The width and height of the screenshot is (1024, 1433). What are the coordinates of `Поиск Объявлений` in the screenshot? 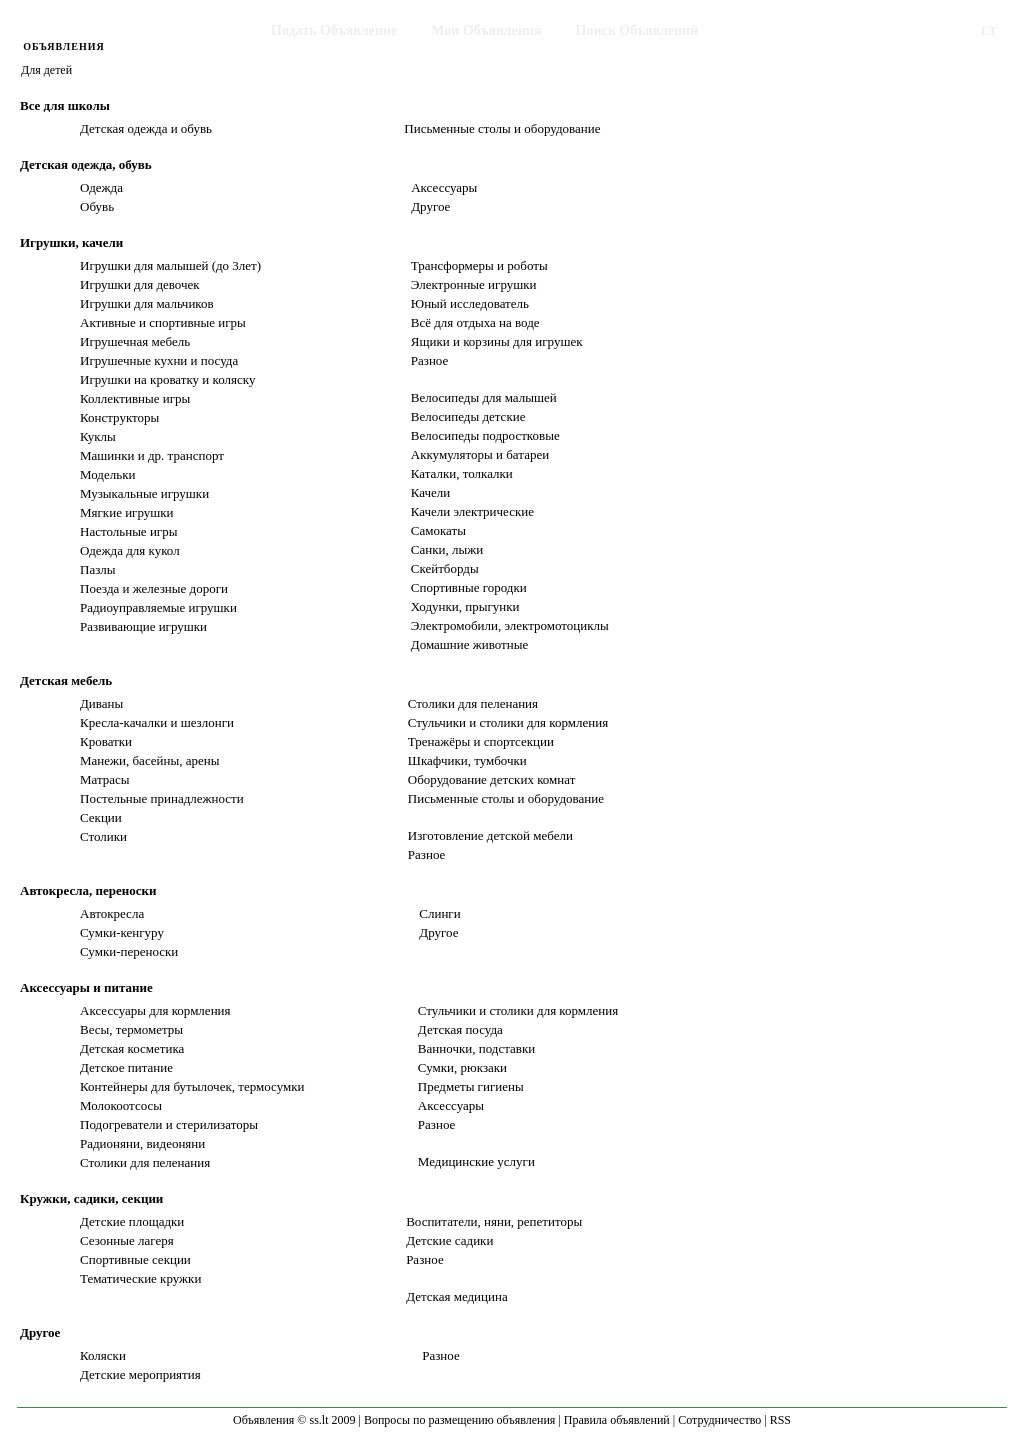 It's located at (637, 30).